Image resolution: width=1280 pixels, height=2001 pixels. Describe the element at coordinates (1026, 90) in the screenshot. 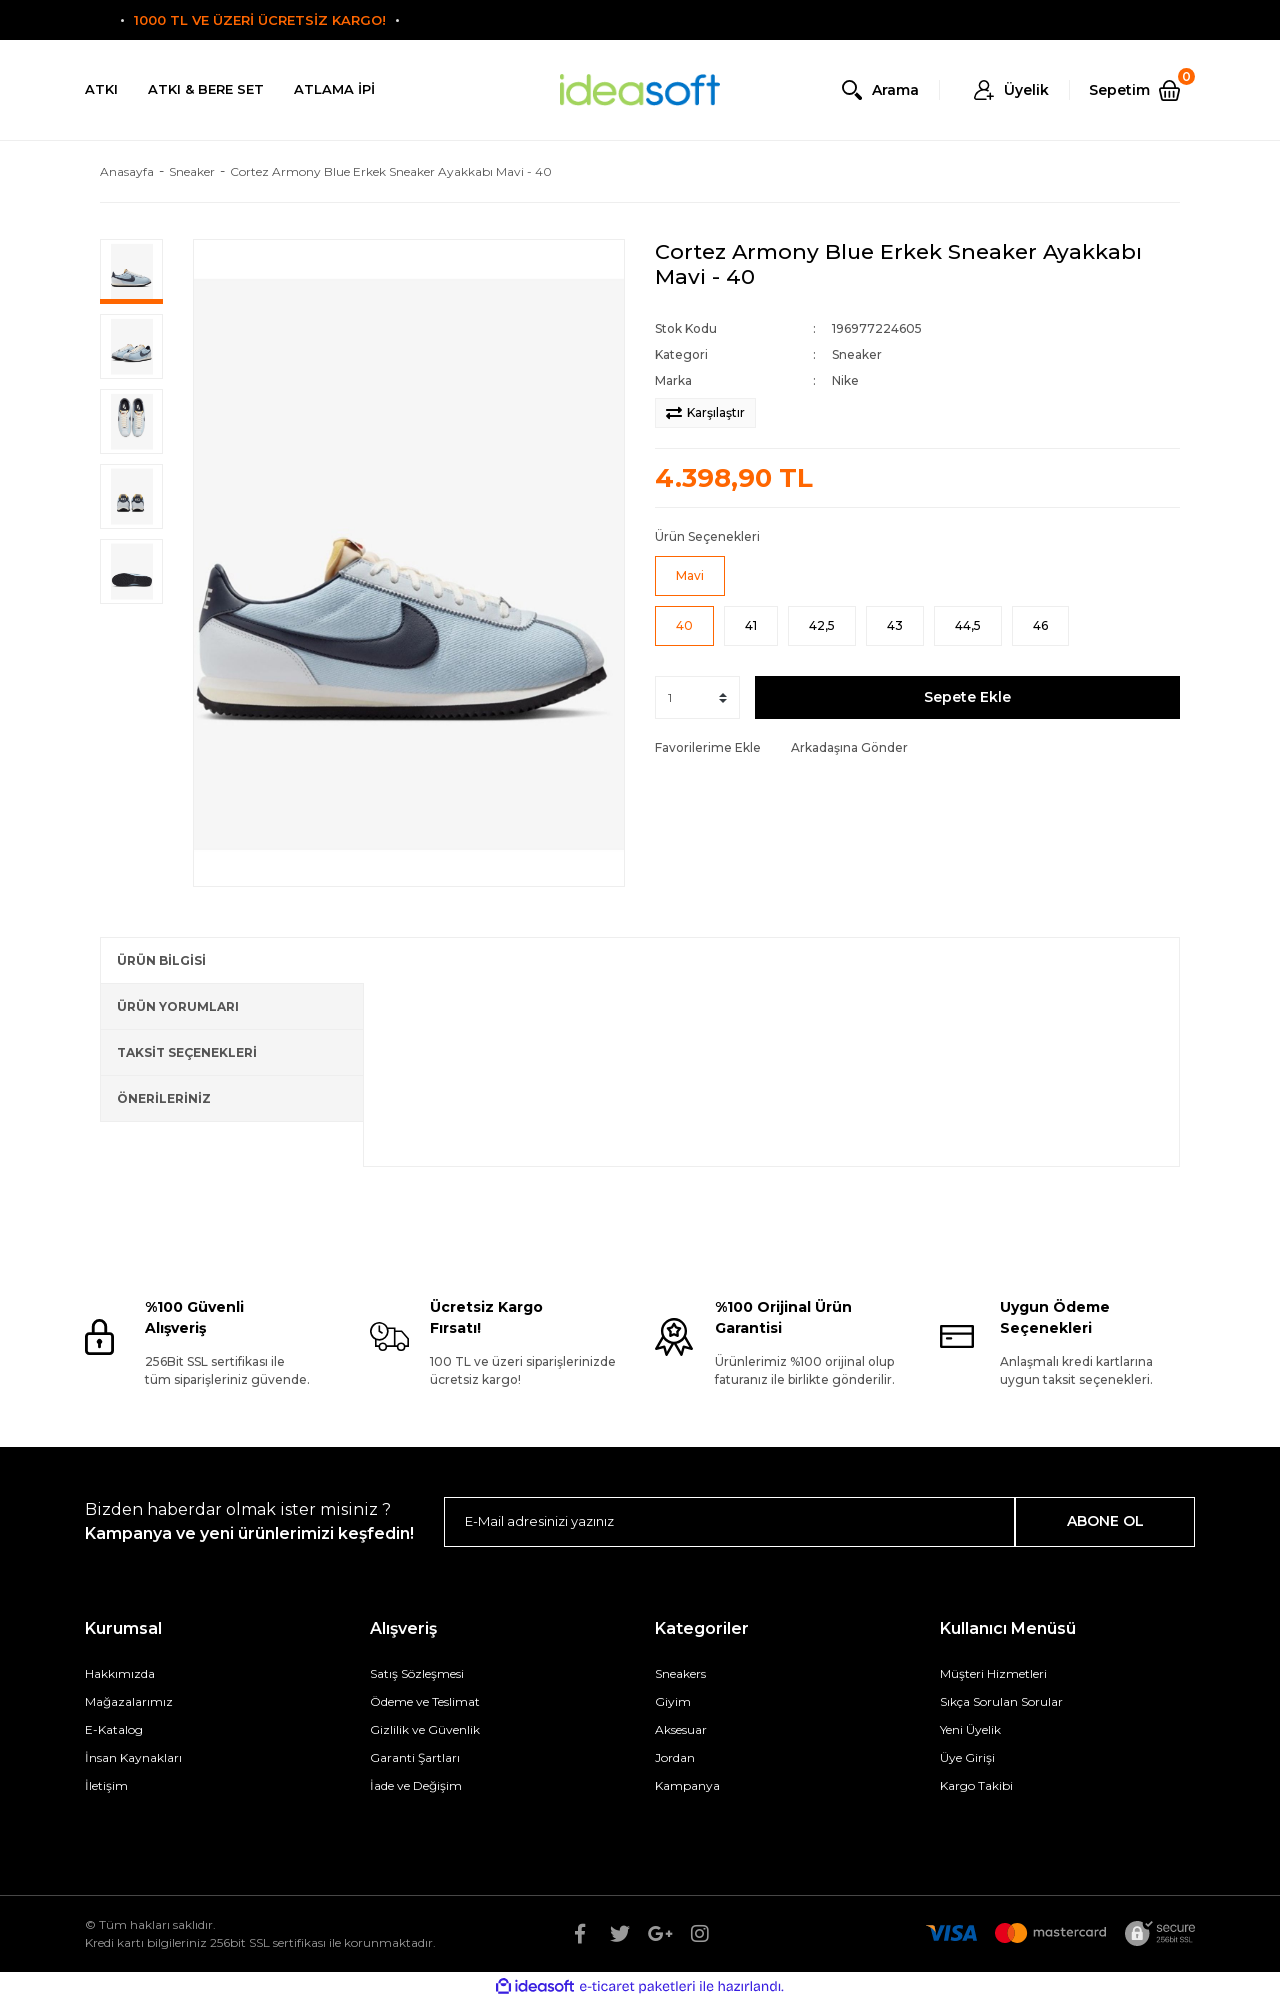

I see `Üyelik [Member Login]` at that location.